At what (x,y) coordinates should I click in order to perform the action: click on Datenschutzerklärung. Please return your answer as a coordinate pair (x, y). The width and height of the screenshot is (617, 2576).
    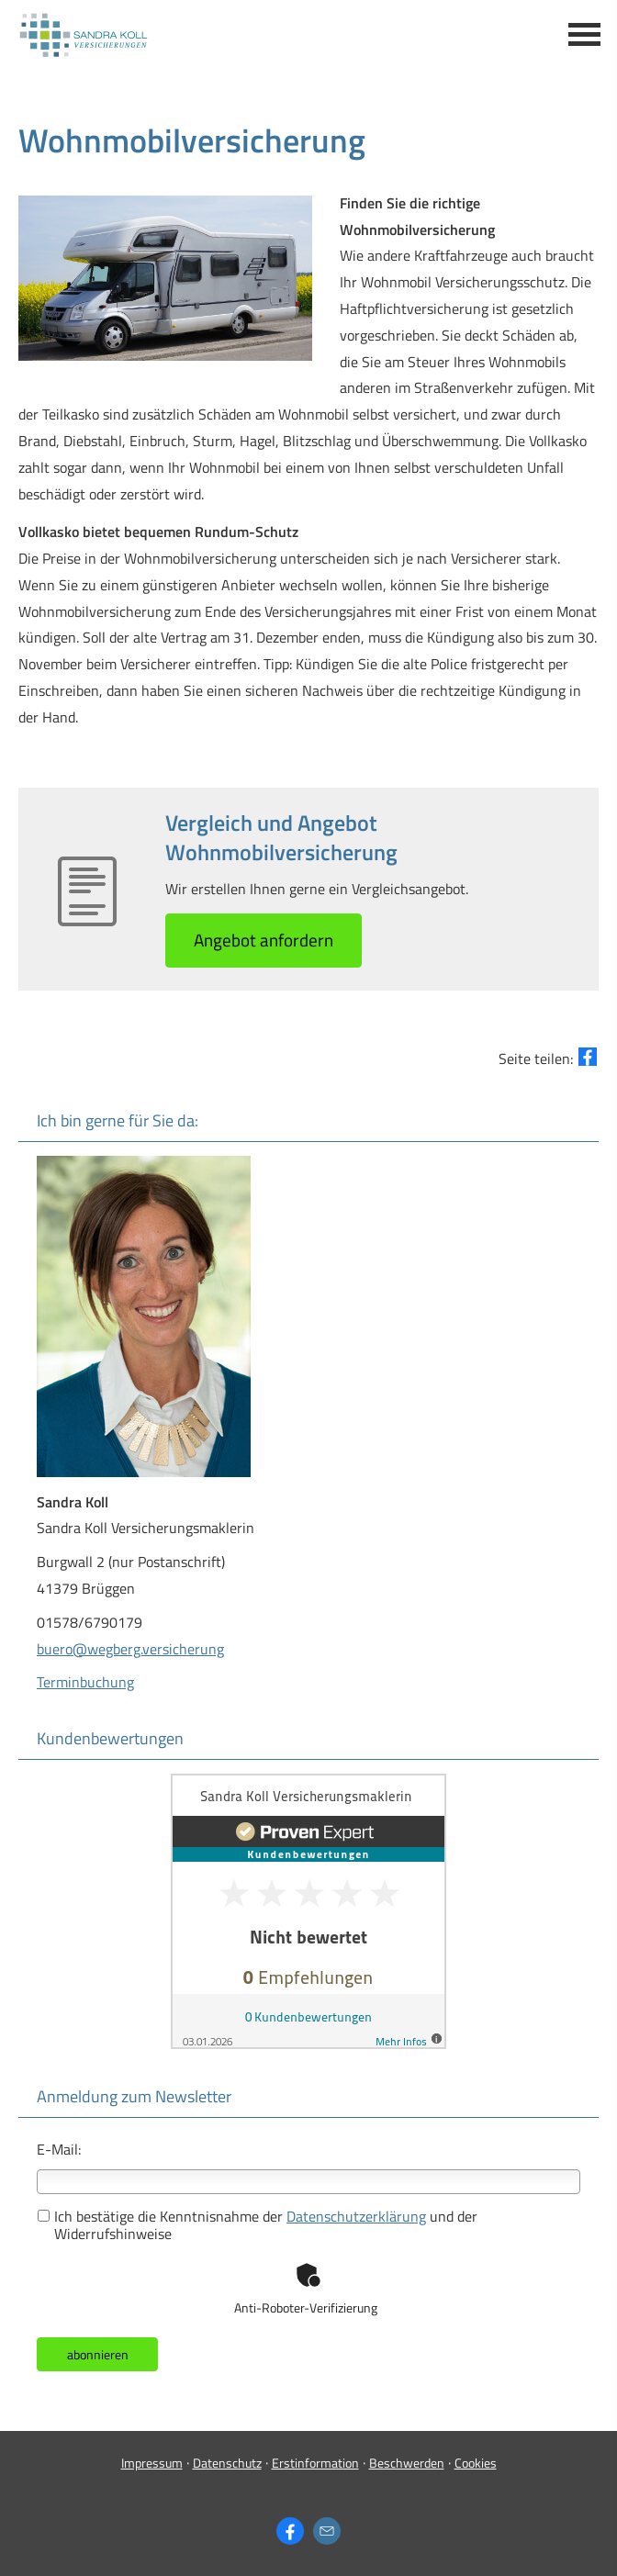
    Looking at the image, I should click on (356, 2216).